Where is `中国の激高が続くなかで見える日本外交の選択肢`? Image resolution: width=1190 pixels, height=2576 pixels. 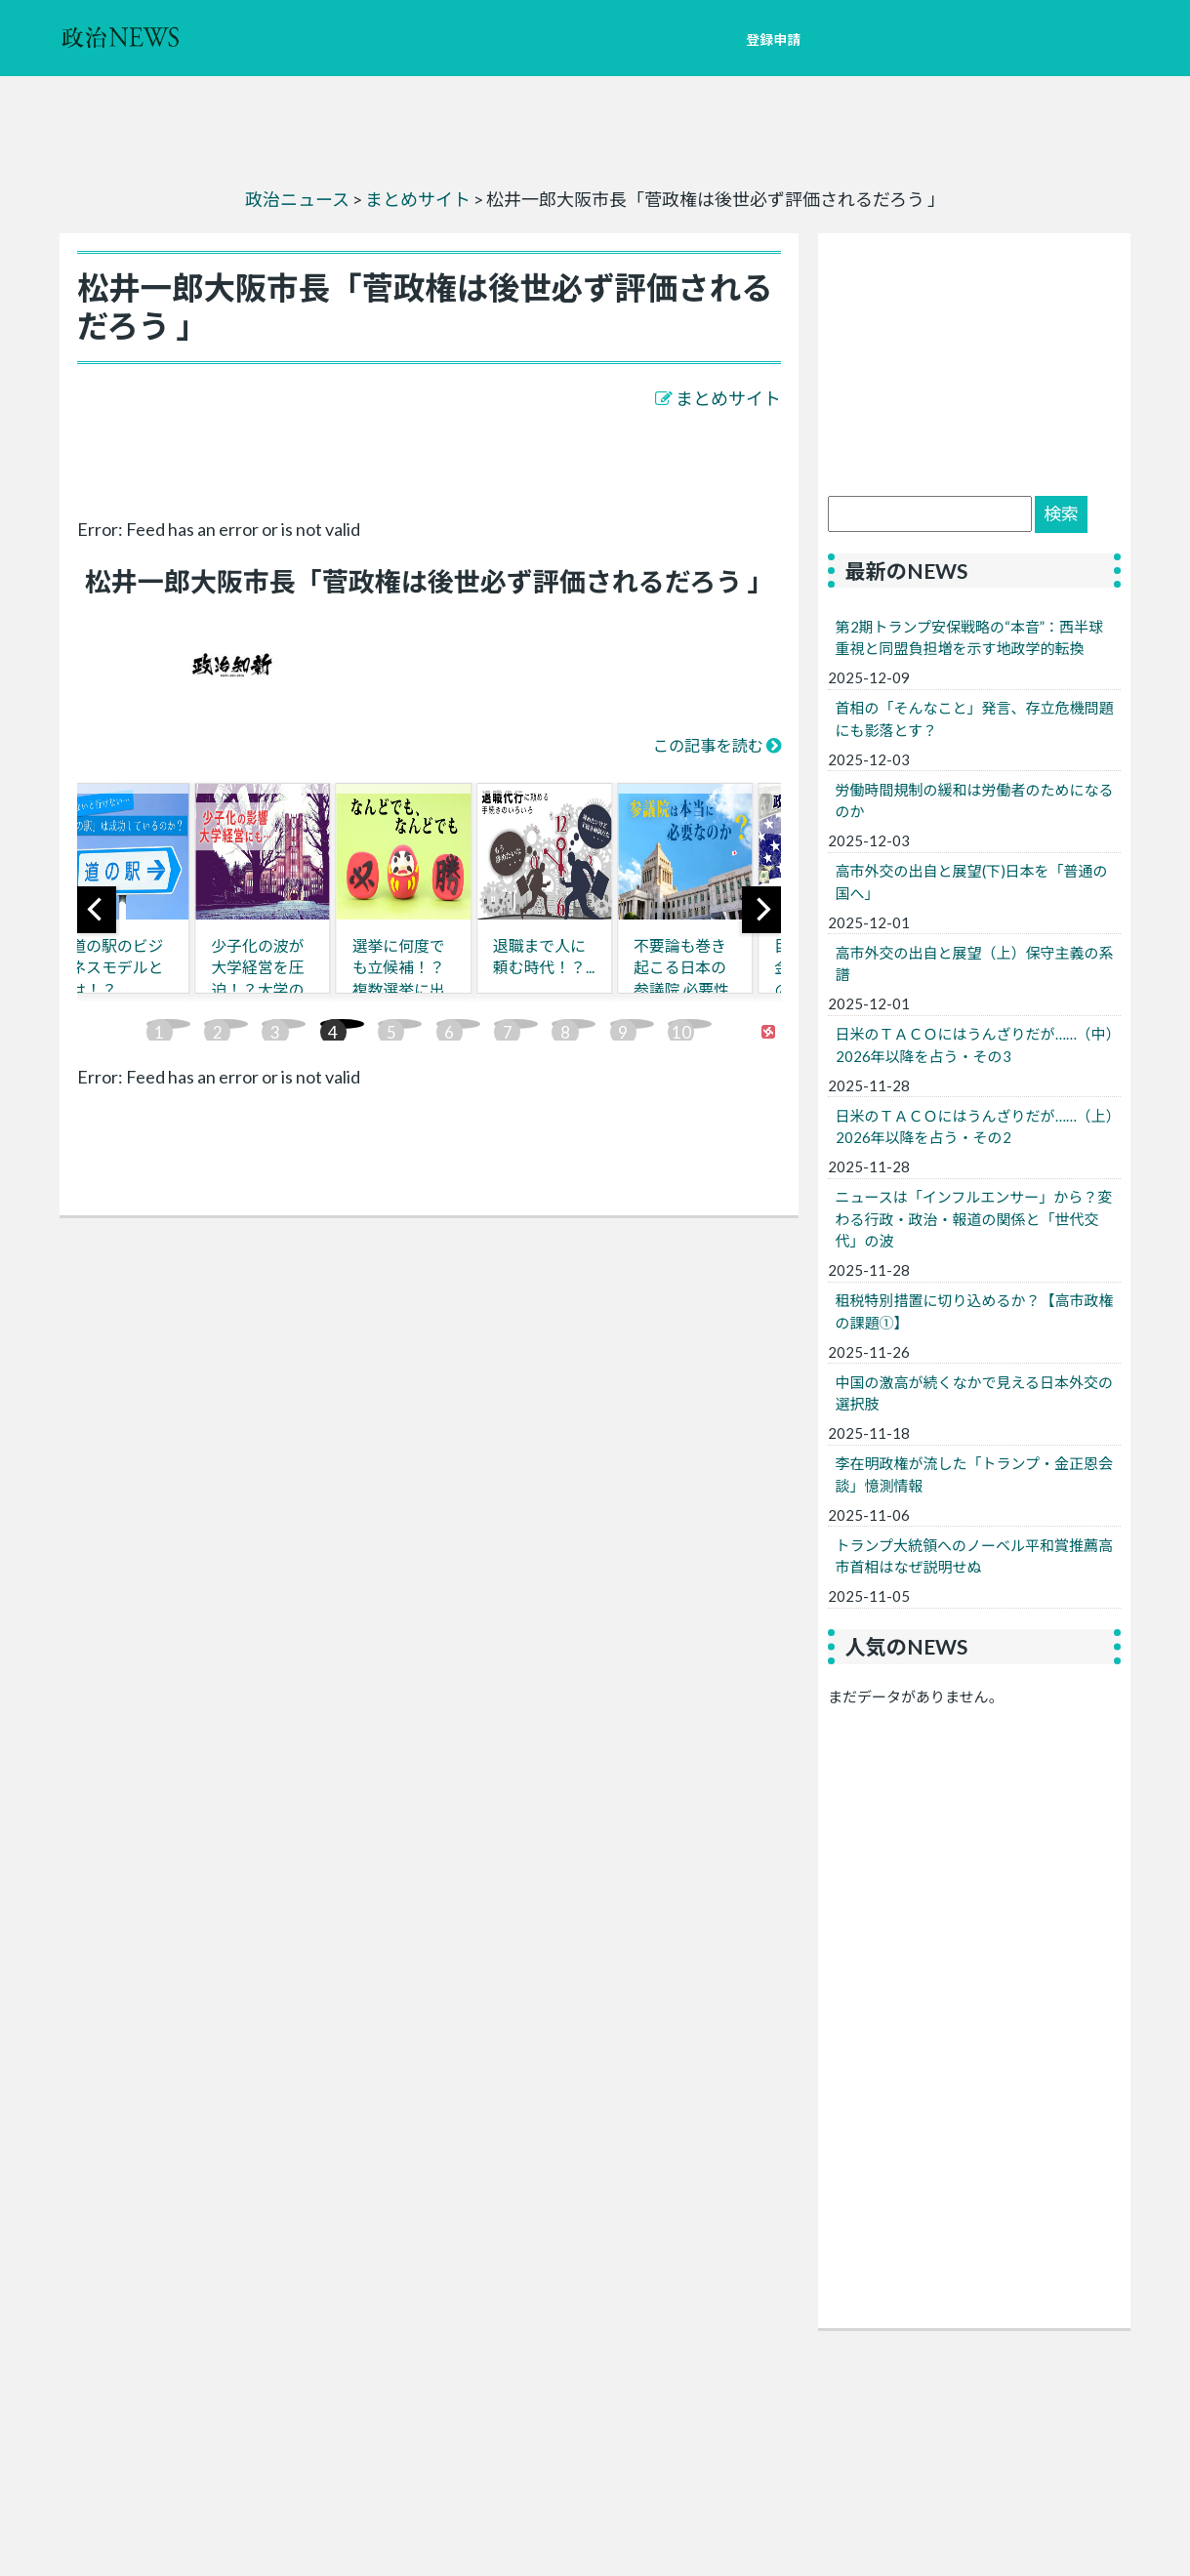 中国の激高が続くなかで見える日本外交の選択肢 is located at coordinates (975, 1393).